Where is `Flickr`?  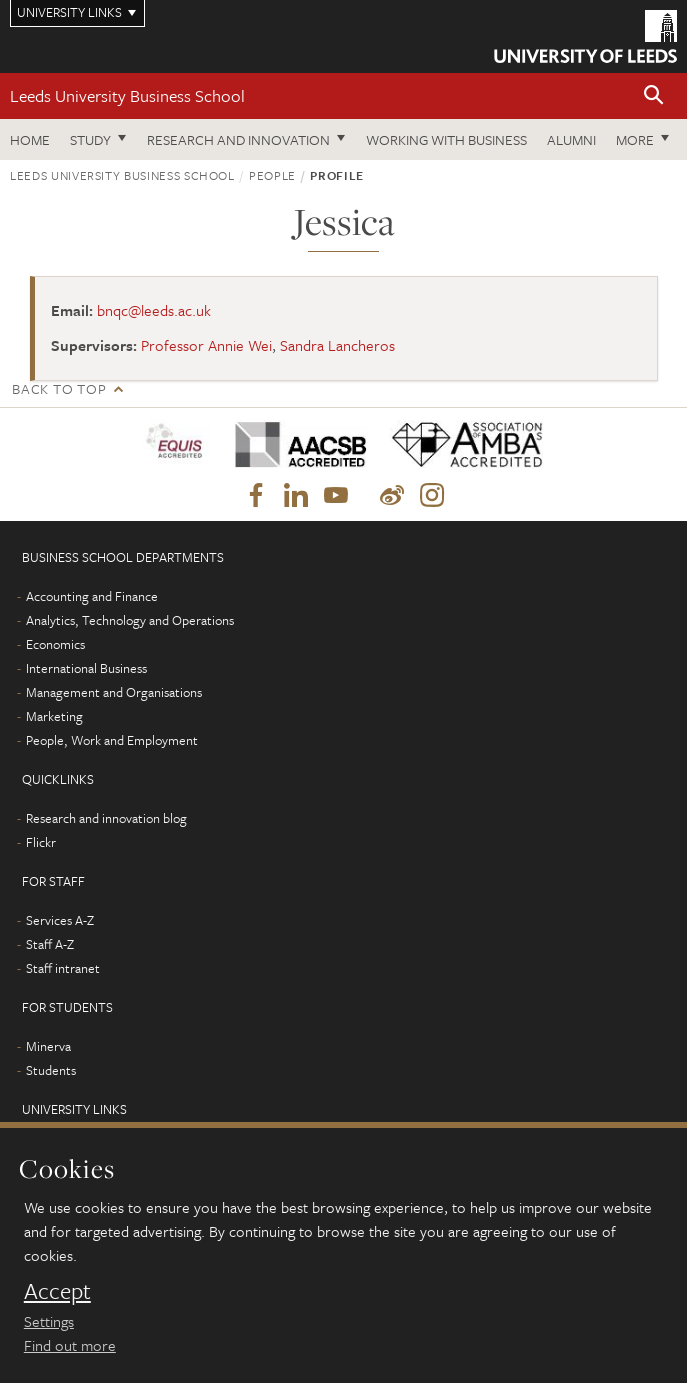
Flickr is located at coordinates (41, 842).